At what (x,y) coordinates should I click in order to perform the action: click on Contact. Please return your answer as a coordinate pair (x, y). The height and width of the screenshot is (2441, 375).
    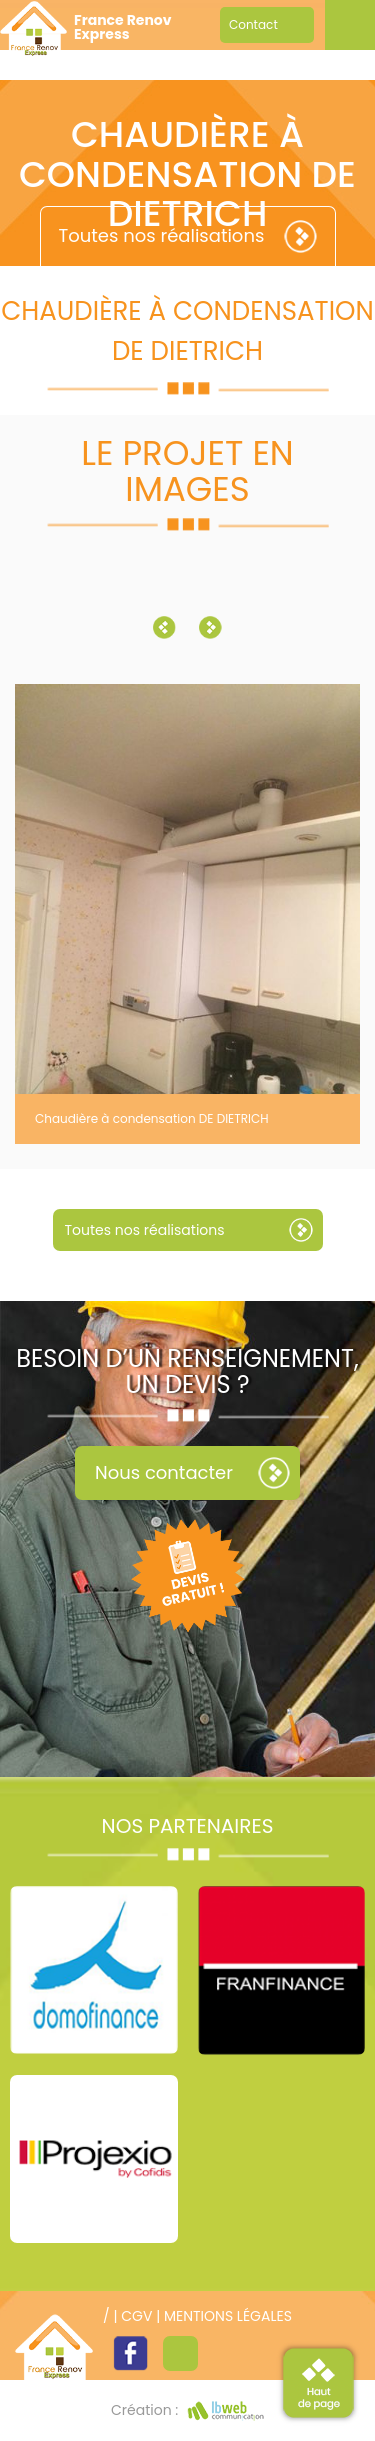
    Looking at the image, I should click on (253, 24).